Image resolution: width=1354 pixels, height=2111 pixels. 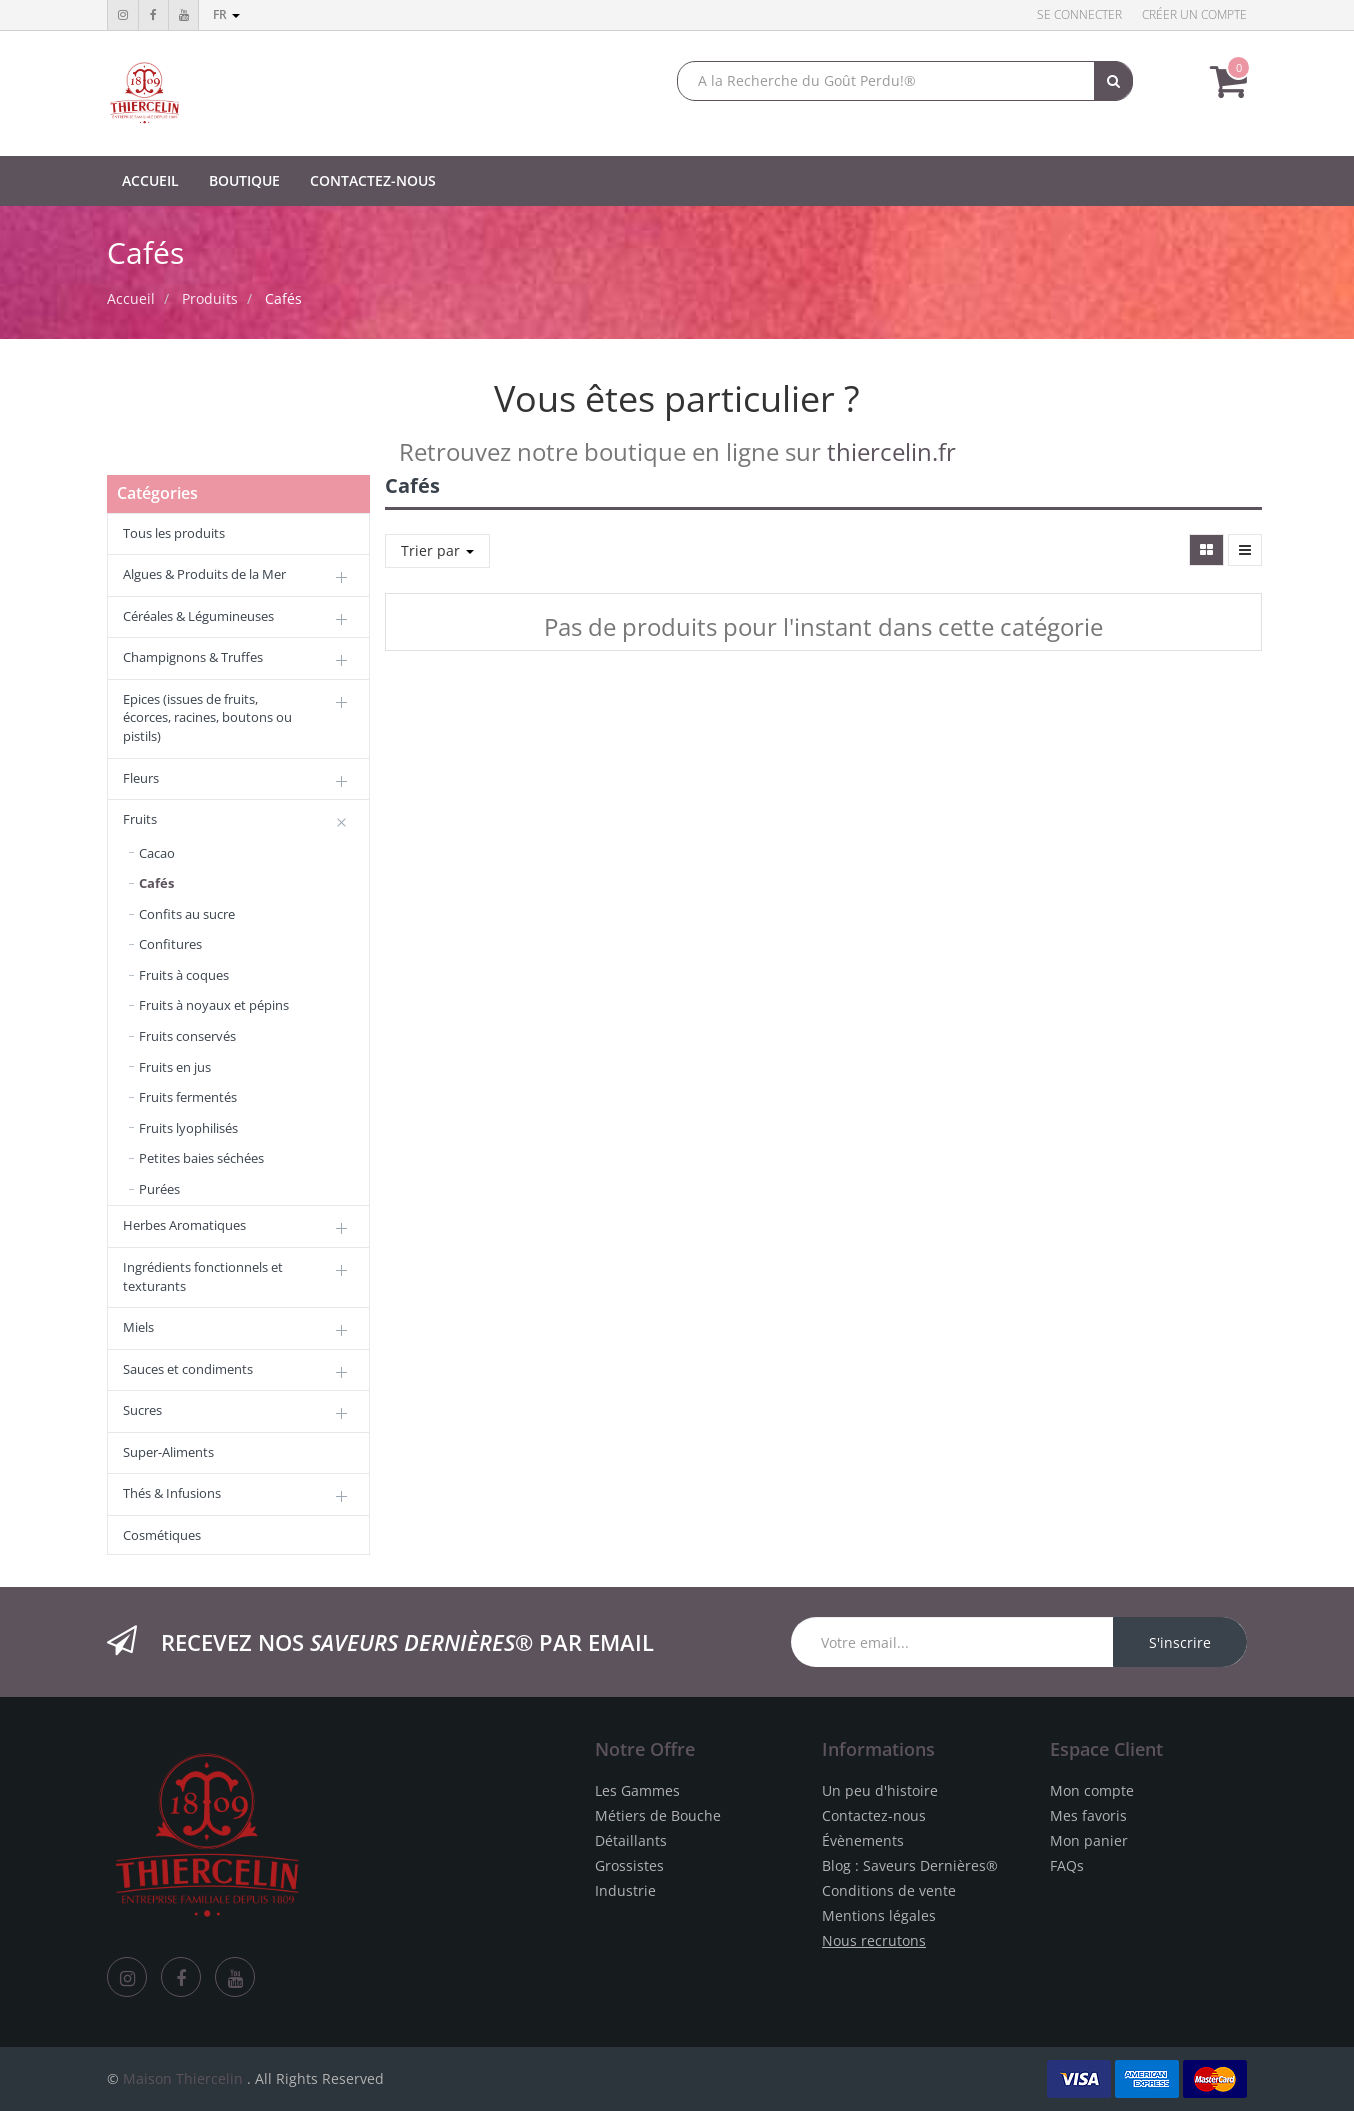 What do you see at coordinates (891, 451) in the screenshot?
I see `thiercelin.fr` at bounding box center [891, 451].